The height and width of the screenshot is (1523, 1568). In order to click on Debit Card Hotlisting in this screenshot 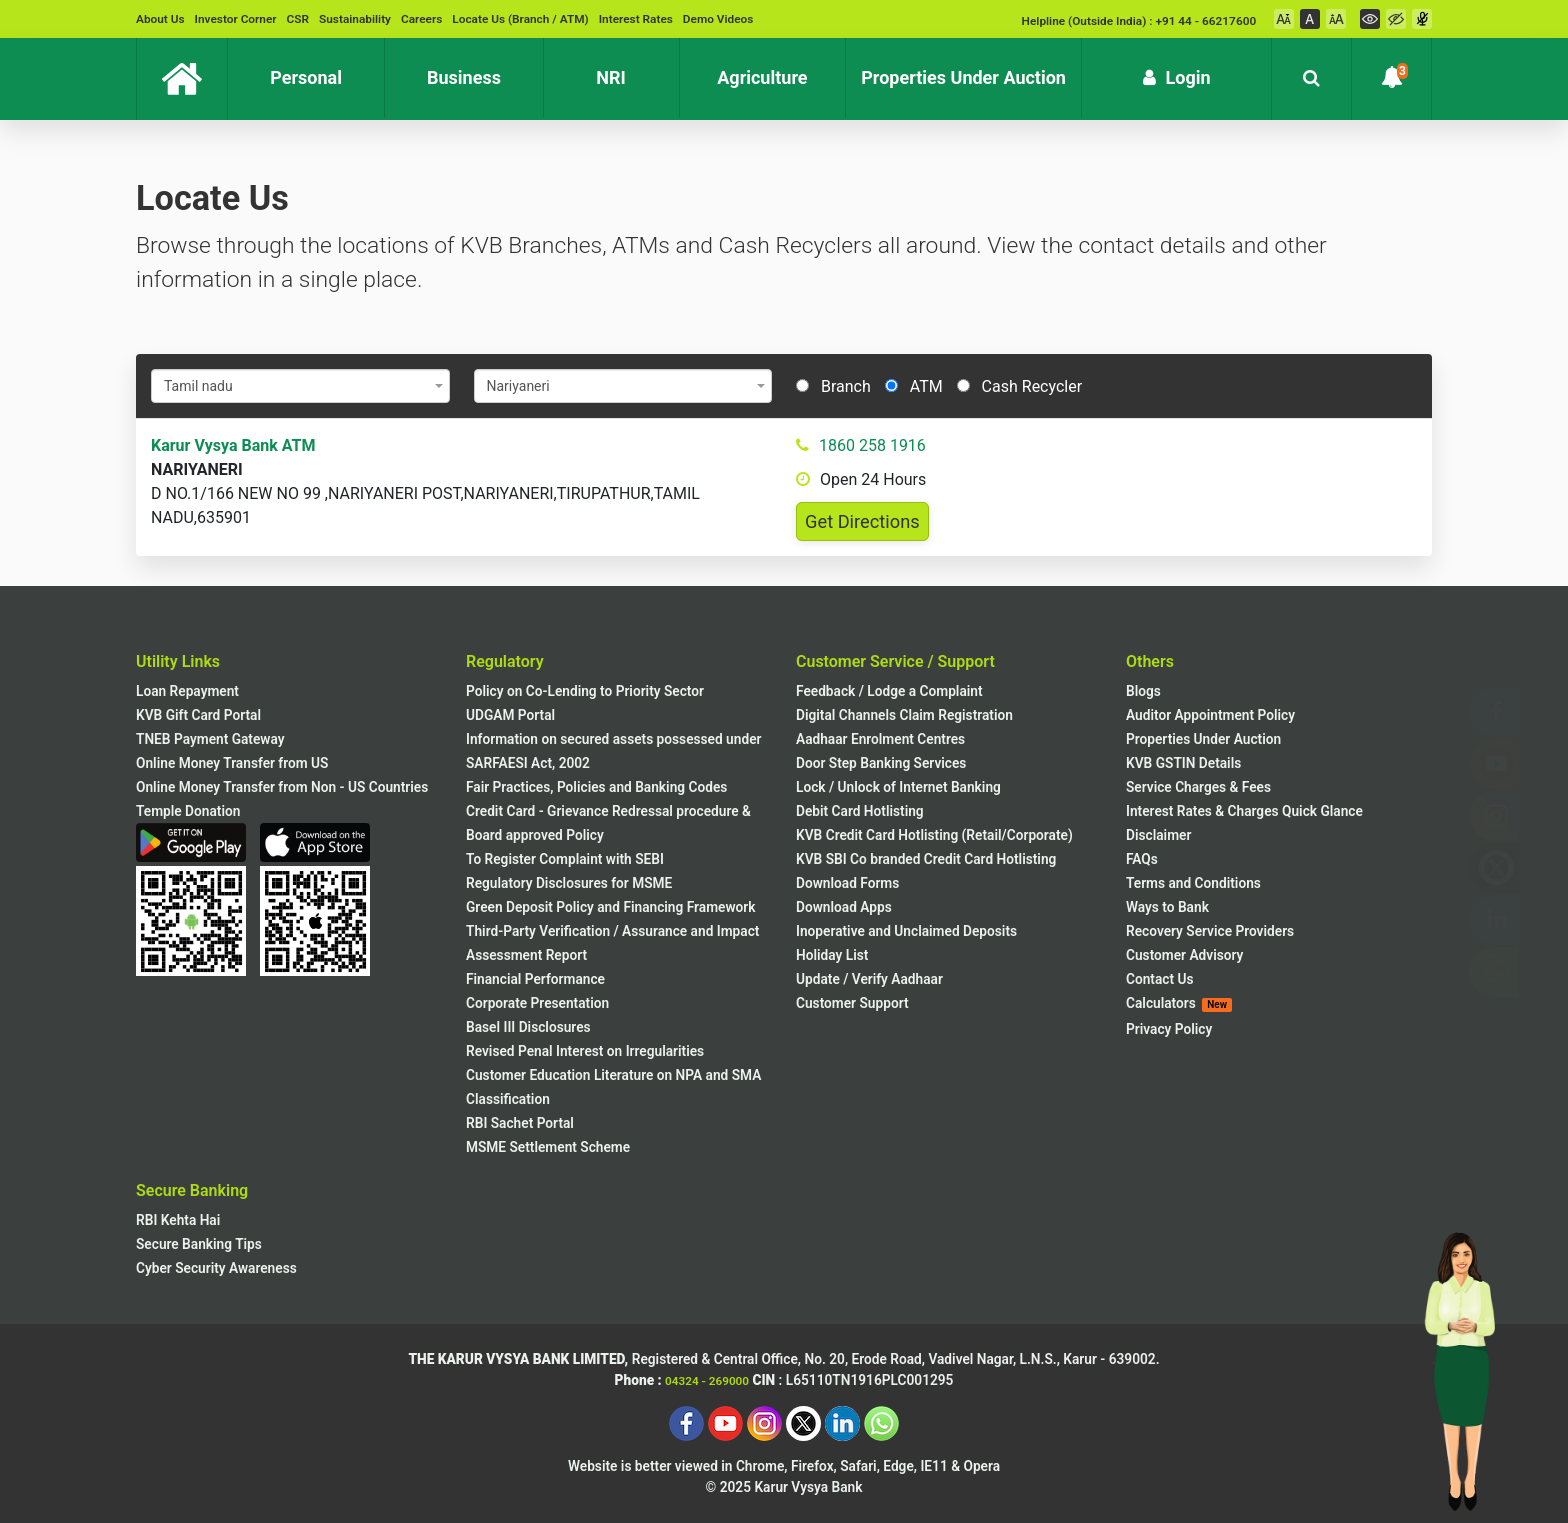, I will do `click(860, 811)`.